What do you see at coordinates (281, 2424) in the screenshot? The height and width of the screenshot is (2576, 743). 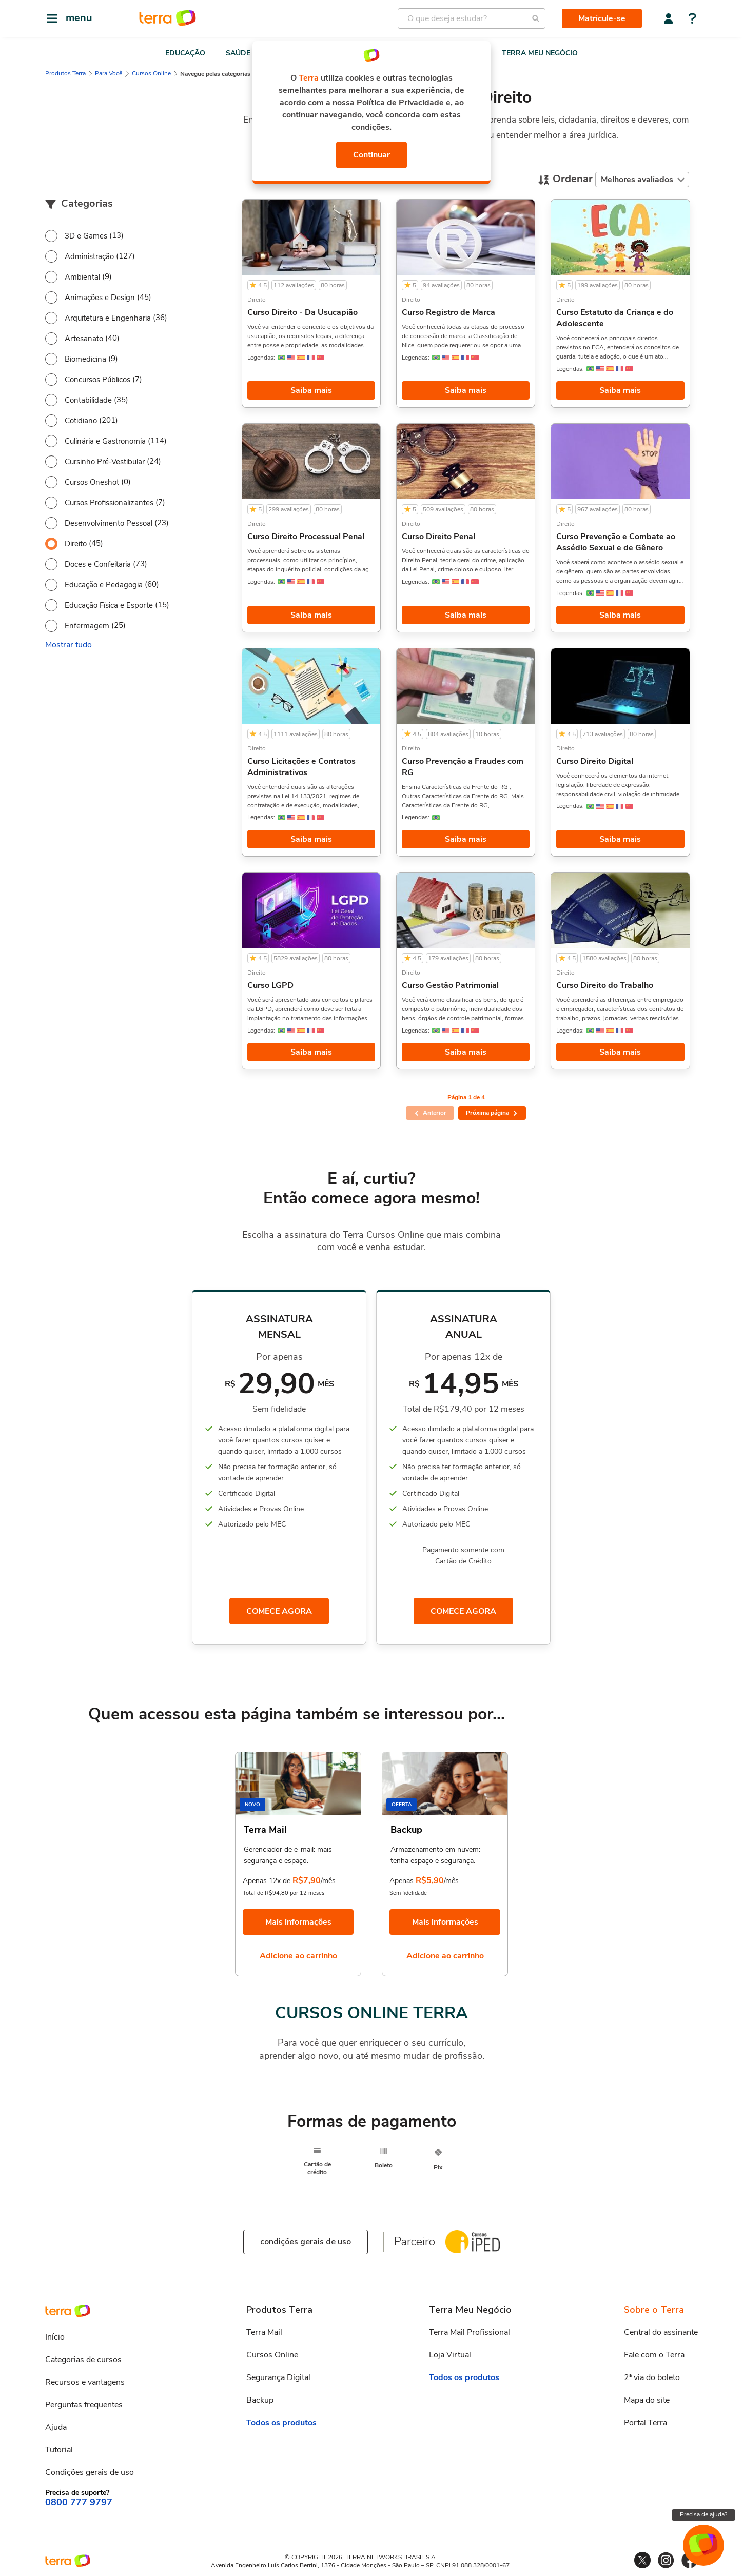 I see `Todos os produtos` at bounding box center [281, 2424].